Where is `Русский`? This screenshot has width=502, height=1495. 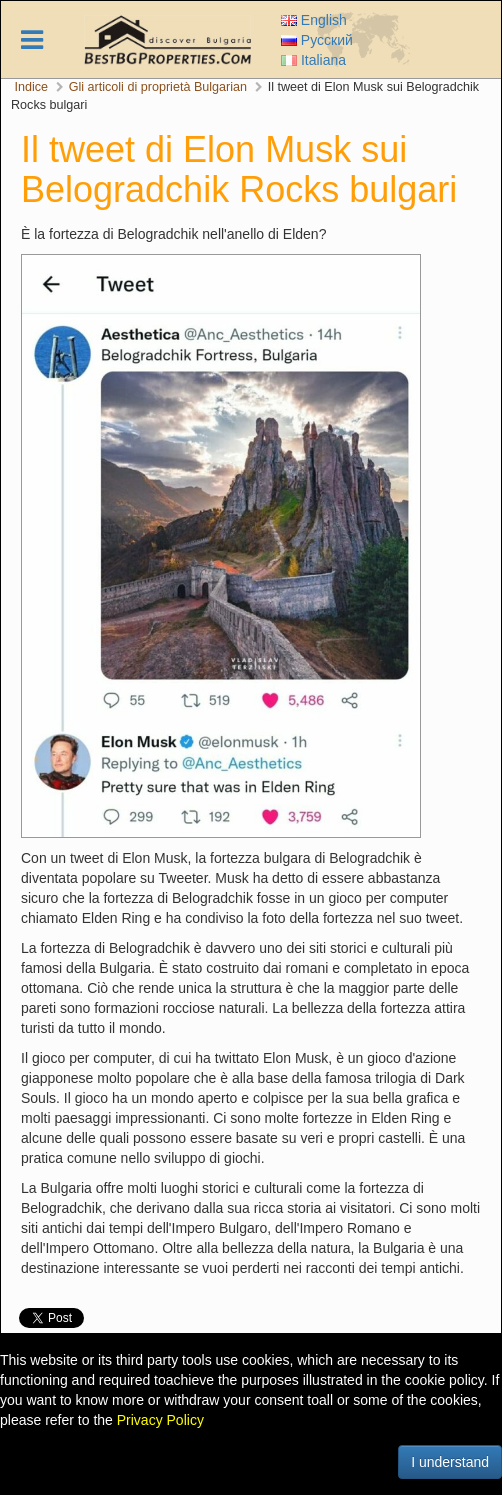
Русский is located at coordinates (317, 40).